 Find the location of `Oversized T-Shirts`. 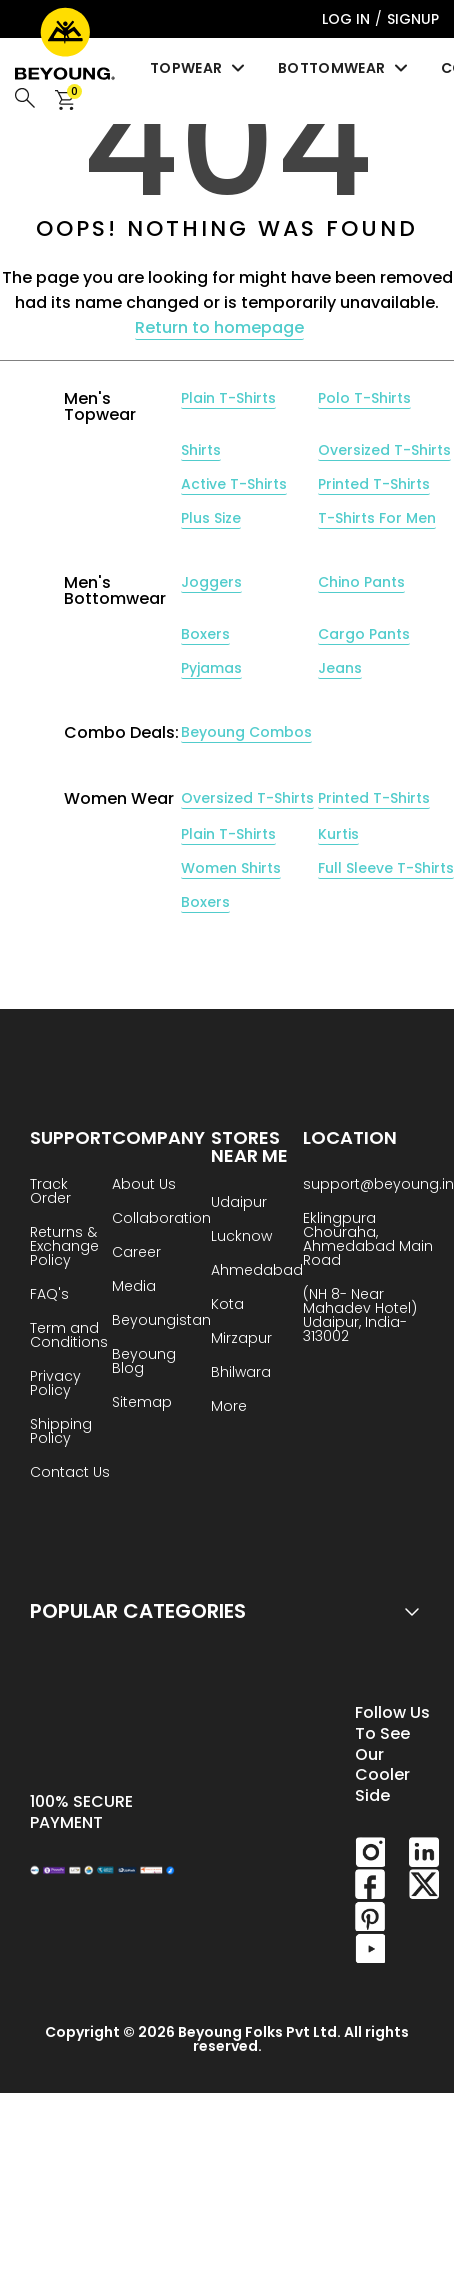

Oversized T-Shirts is located at coordinates (384, 450).